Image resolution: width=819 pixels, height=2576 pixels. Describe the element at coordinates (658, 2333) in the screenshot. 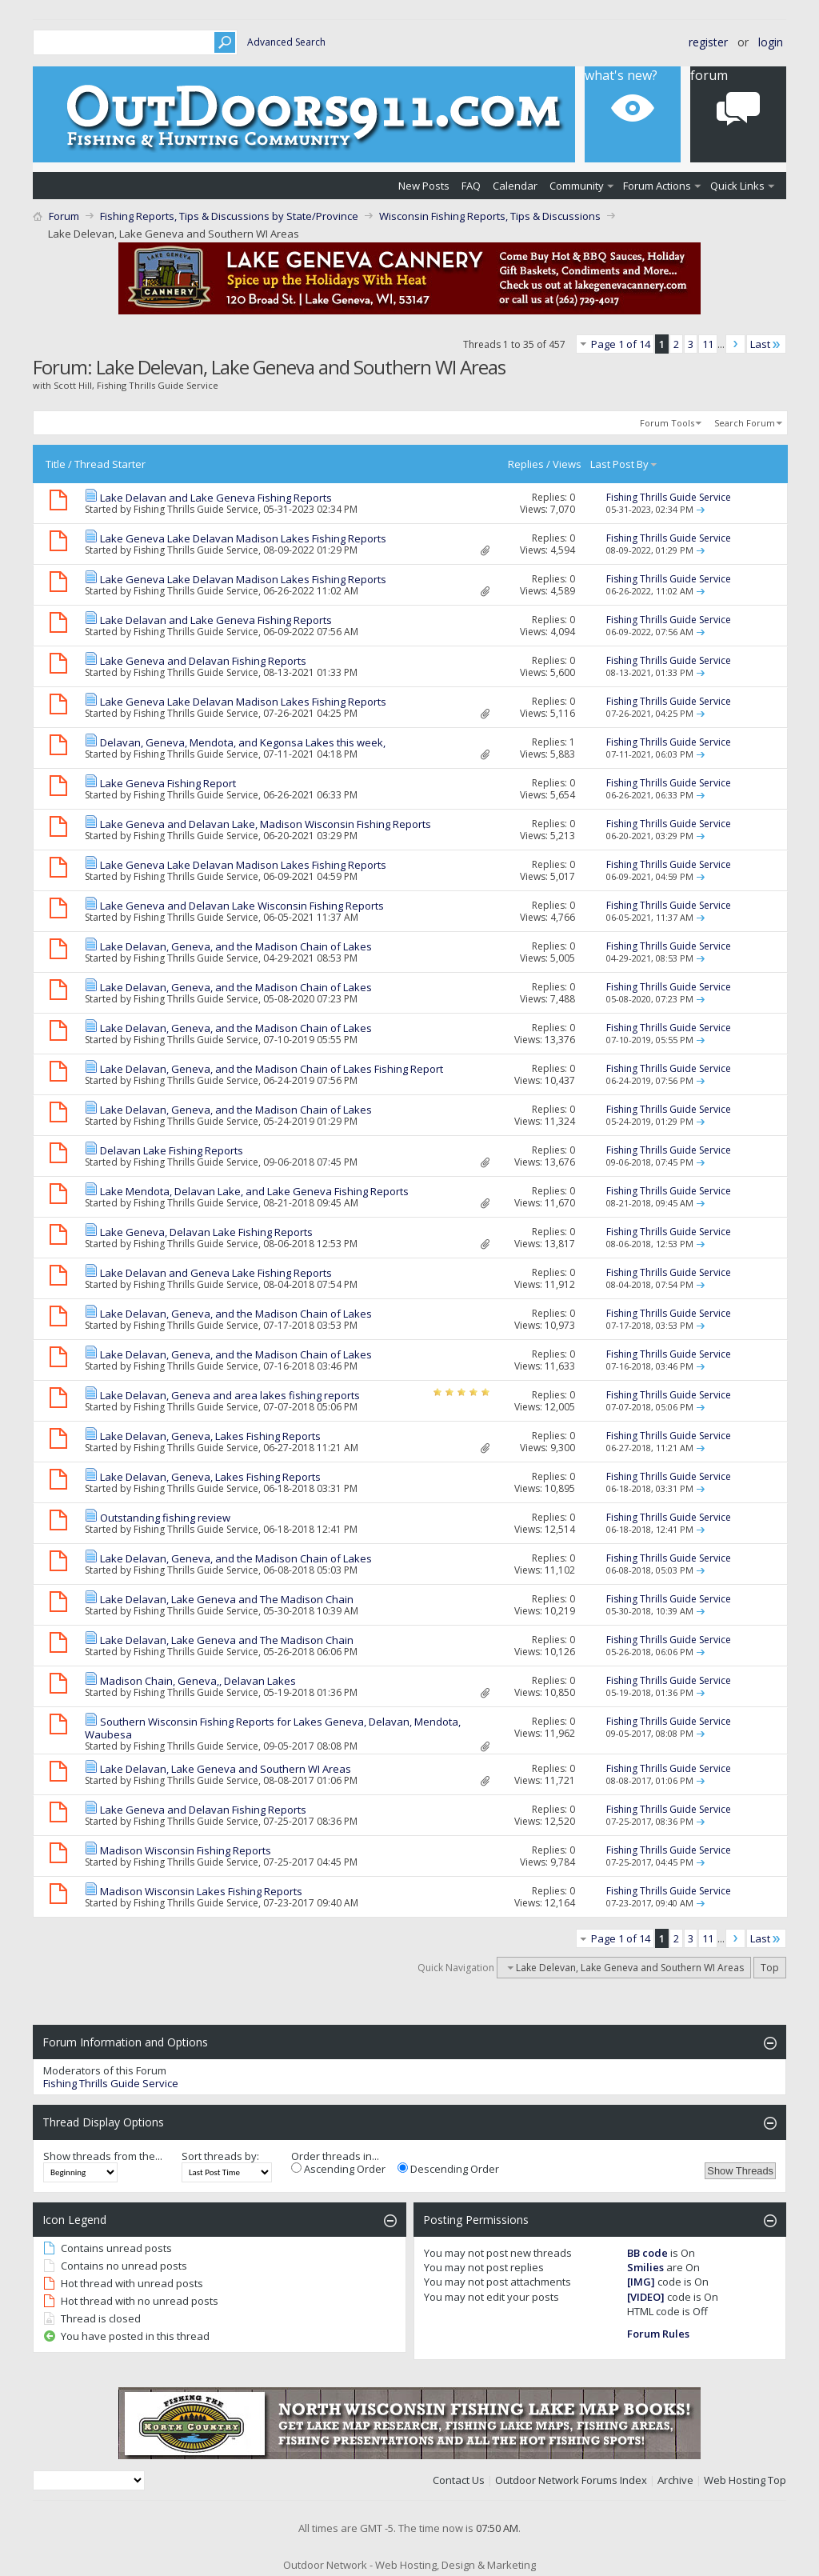

I see `Forum Rules` at that location.